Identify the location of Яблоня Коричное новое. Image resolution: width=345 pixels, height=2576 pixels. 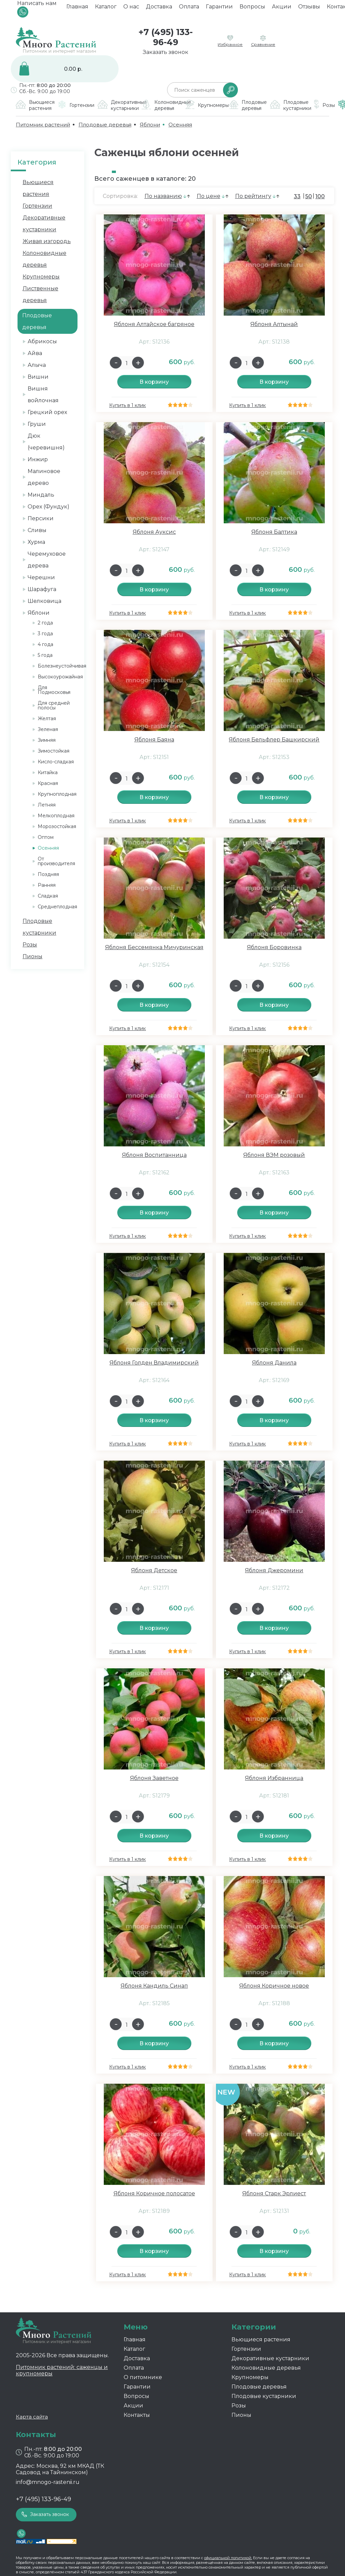
(274, 1986).